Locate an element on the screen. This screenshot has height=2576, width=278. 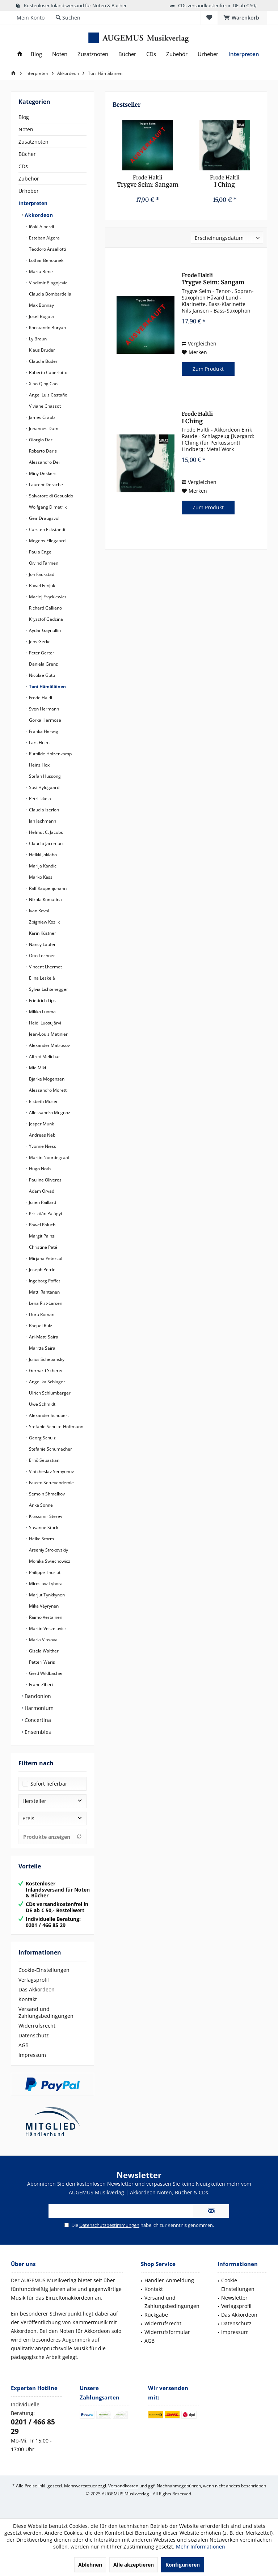
Pawel Fenjuk is located at coordinates (41, 585).